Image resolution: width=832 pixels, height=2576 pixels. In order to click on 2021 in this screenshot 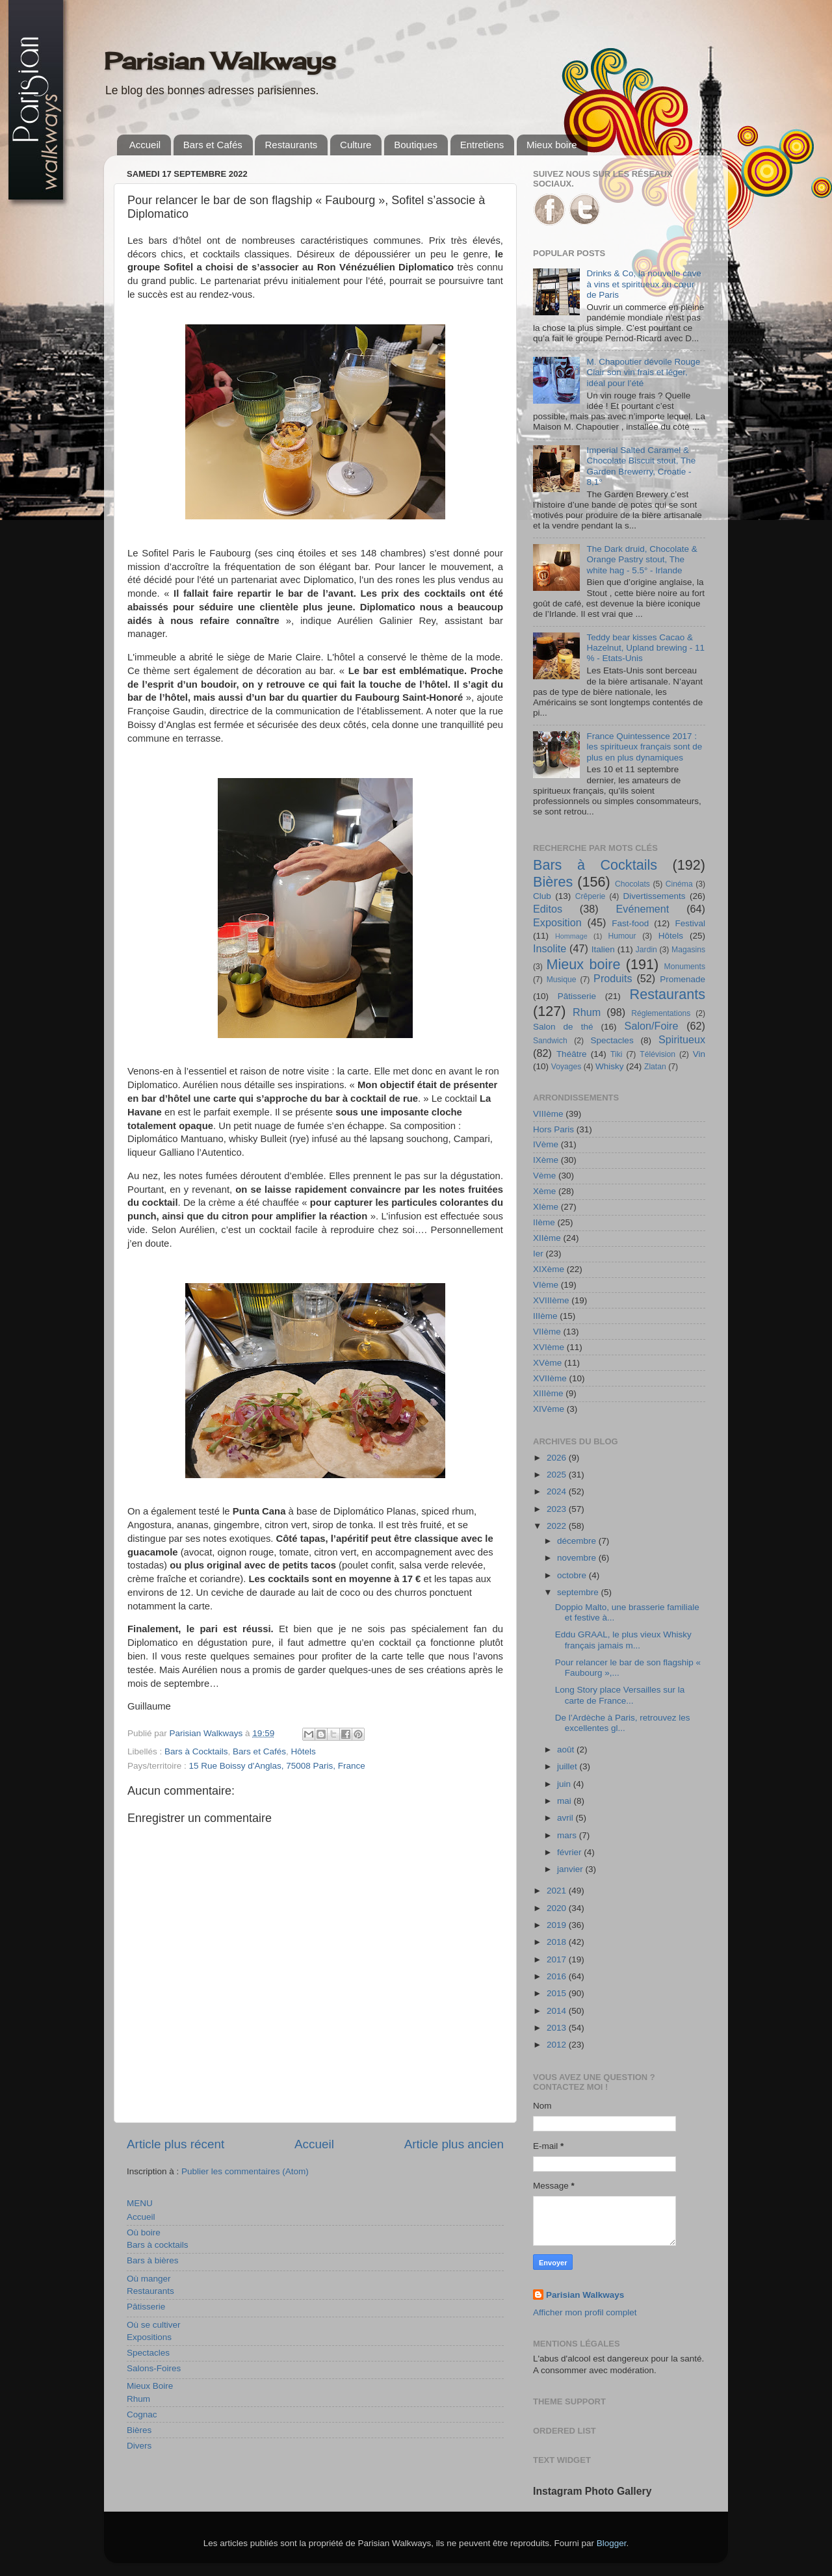, I will do `click(558, 1890)`.